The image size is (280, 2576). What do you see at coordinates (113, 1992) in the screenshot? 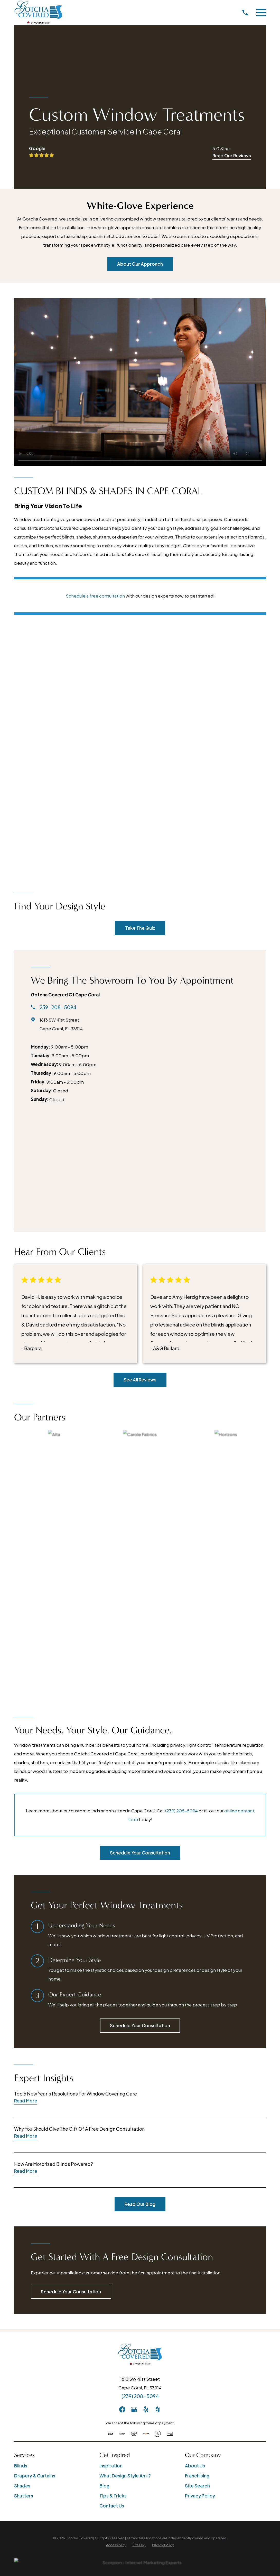
I see `Tips & Tricks` at bounding box center [113, 1992].